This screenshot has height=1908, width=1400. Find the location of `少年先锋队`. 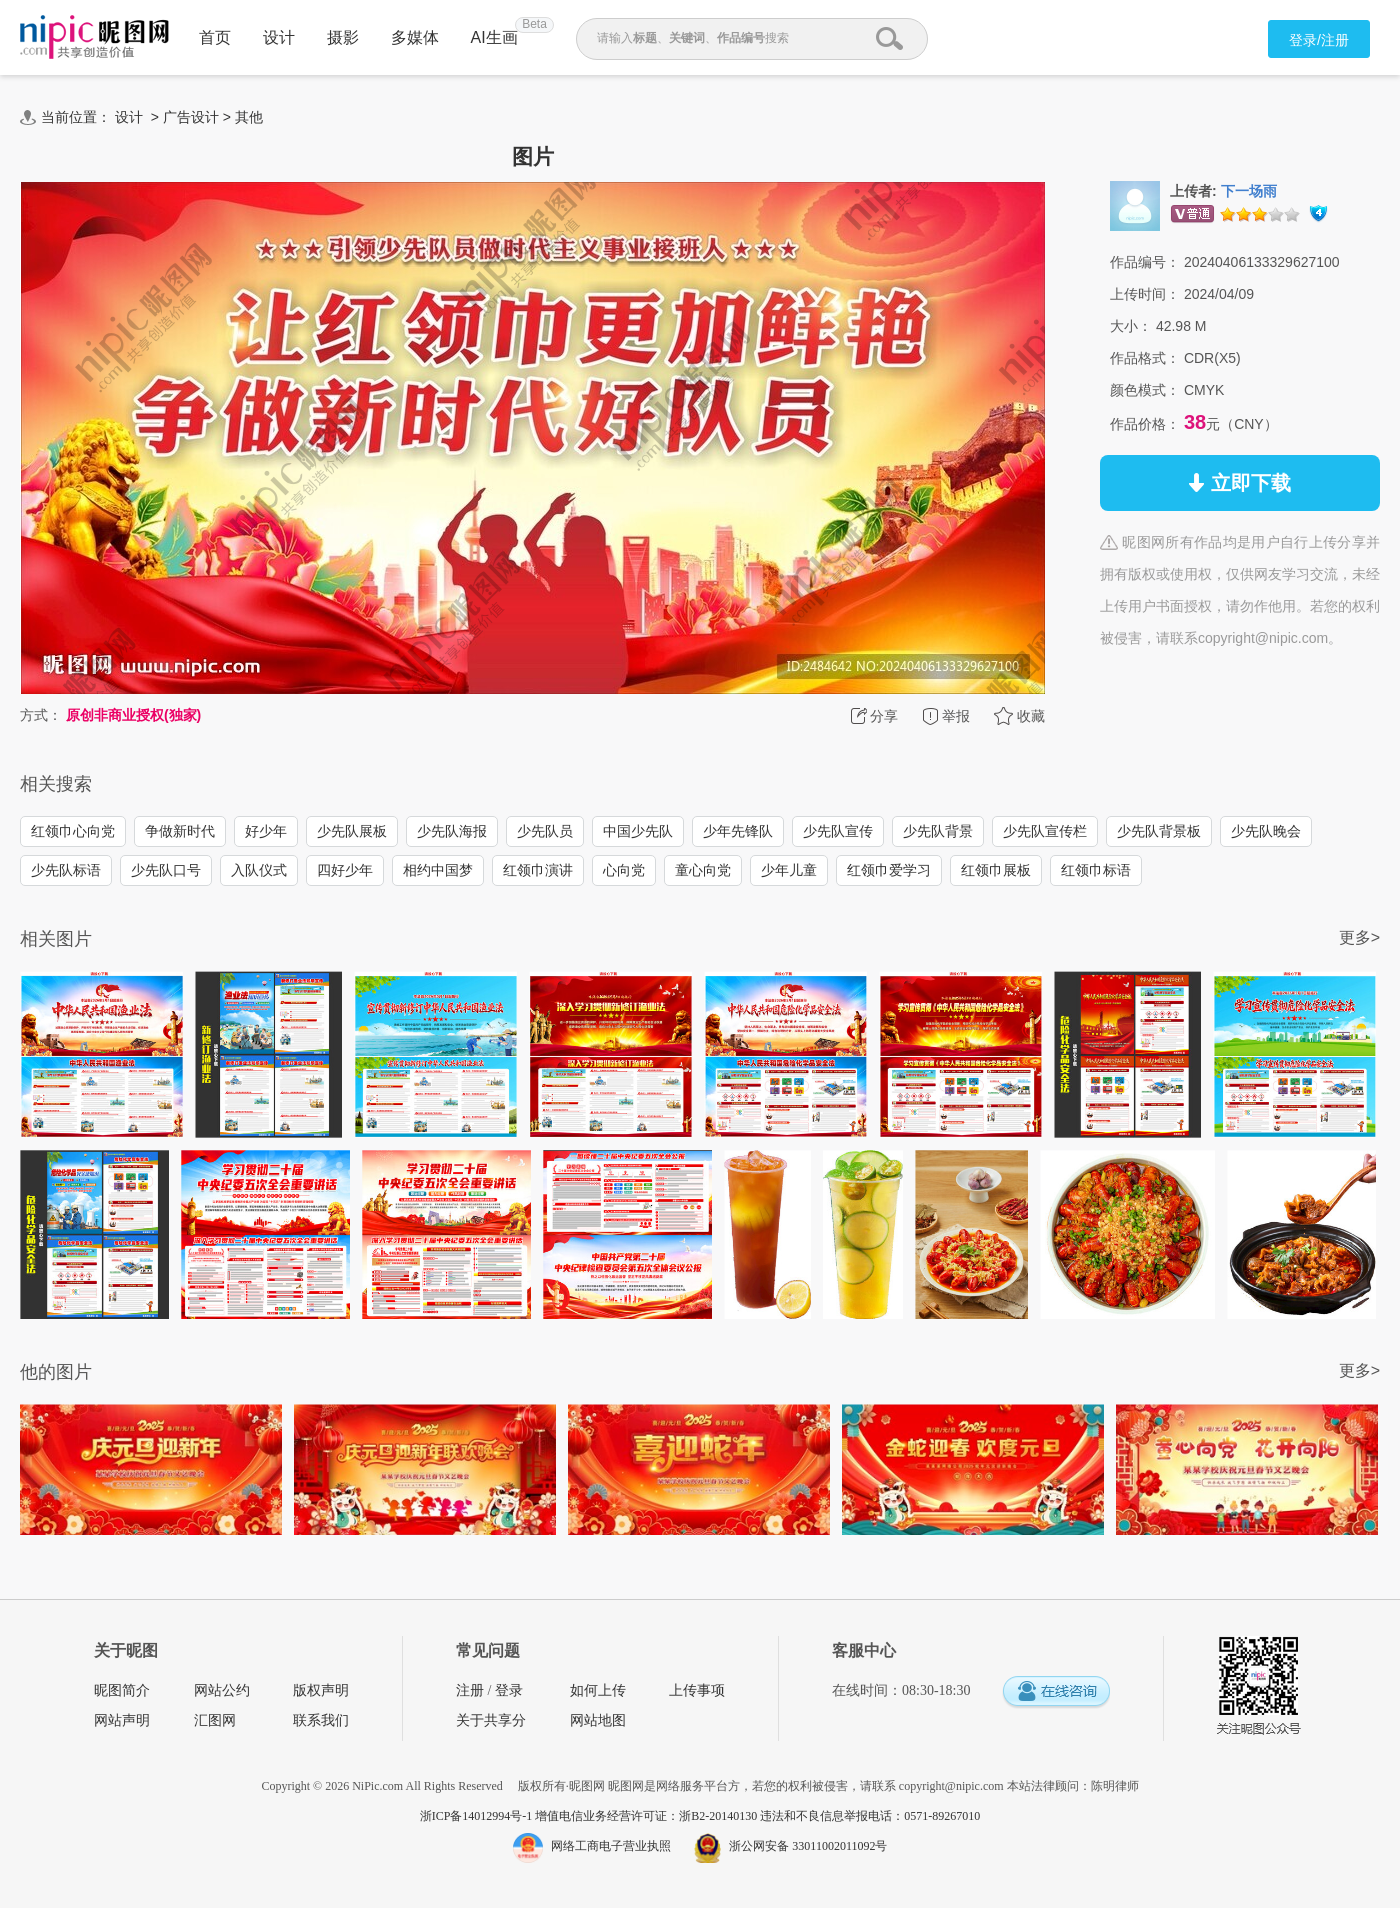

少年先锋队 is located at coordinates (738, 831).